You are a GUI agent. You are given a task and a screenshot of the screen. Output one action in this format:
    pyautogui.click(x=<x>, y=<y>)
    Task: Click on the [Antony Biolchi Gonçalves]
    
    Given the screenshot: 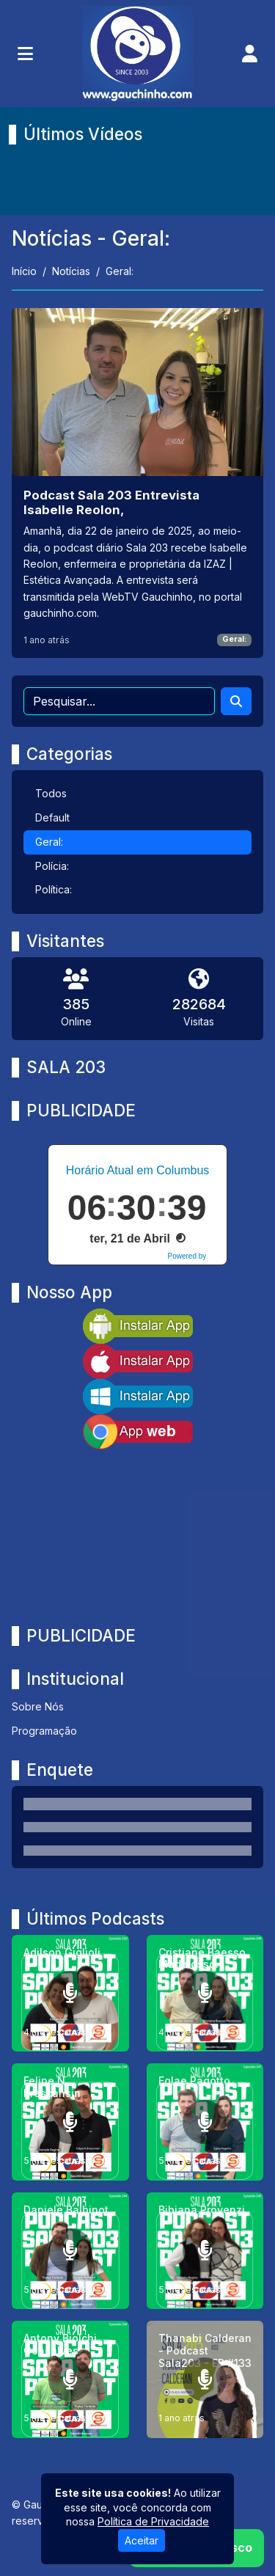 What is the action you would take?
    pyautogui.click(x=70, y=2379)
    